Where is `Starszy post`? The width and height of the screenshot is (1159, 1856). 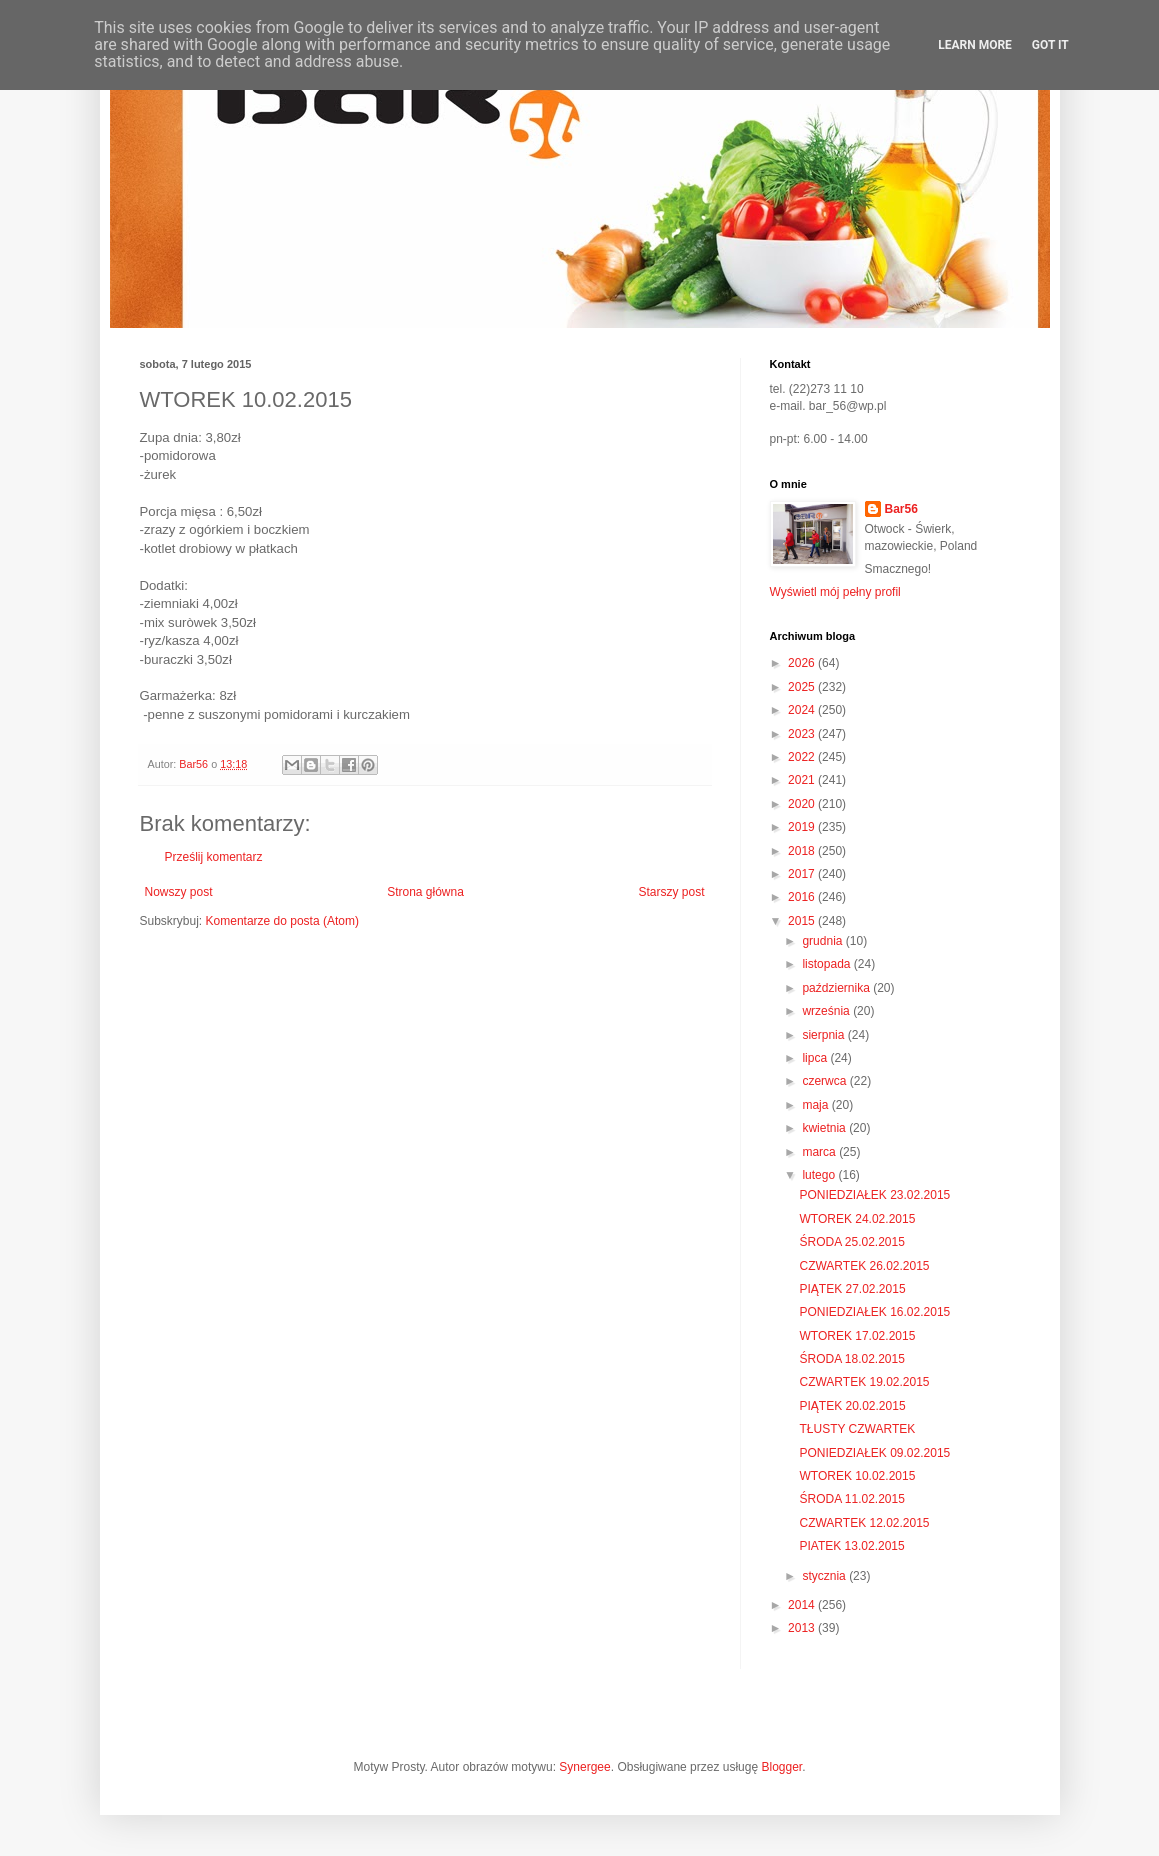 Starszy post is located at coordinates (671, 892).